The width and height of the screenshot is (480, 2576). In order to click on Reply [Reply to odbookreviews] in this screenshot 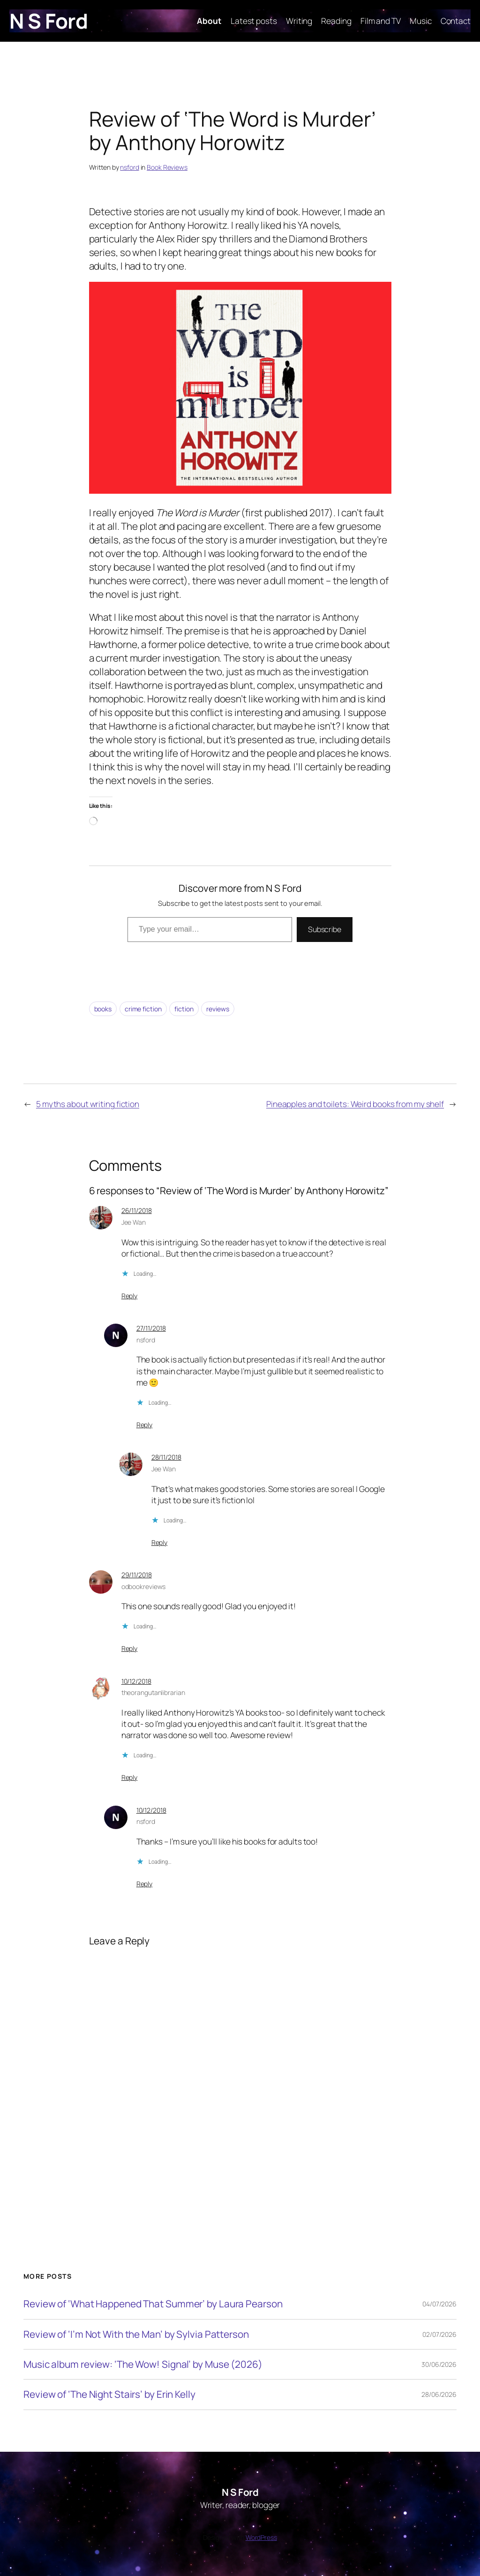, I will do `click(129, 1648)`.